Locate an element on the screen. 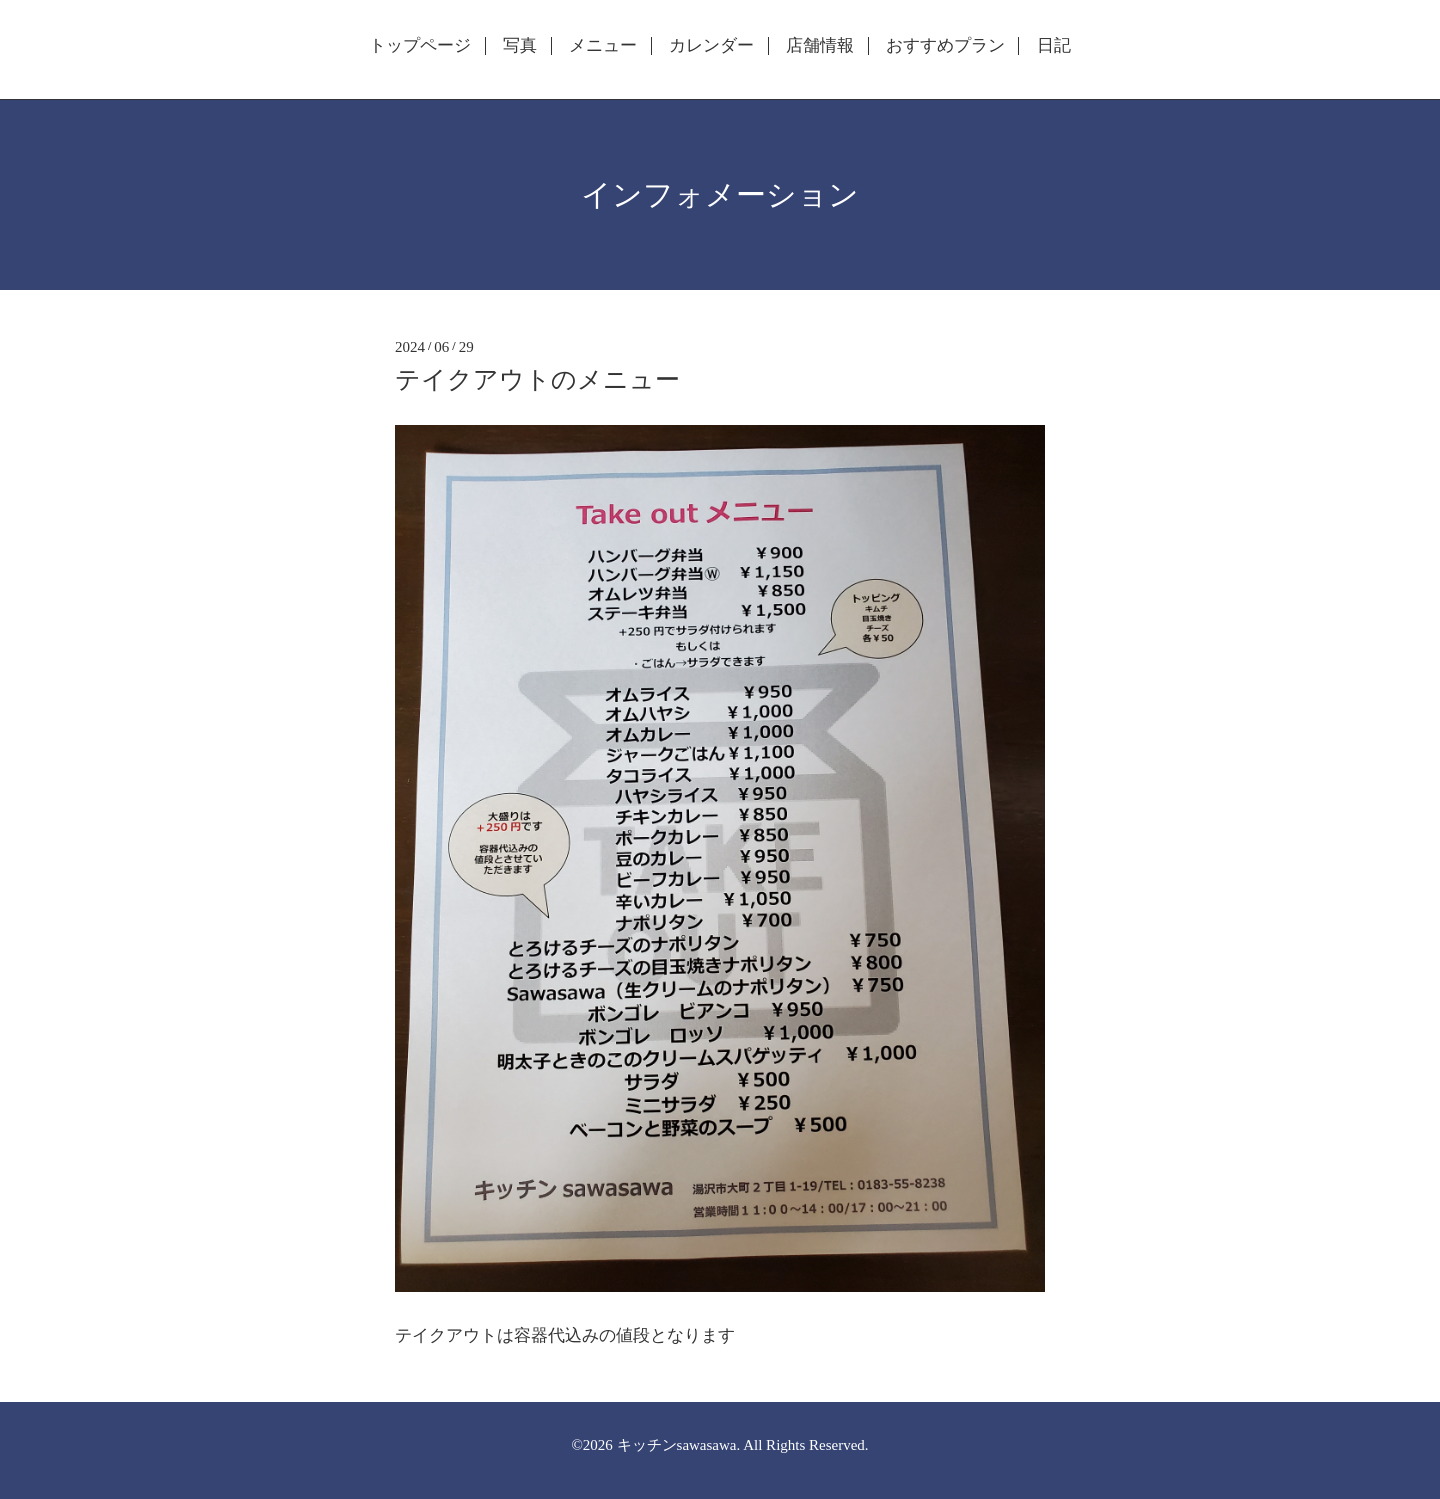 The width and height of the screenshot is (1440, 1499). 店舗情報 is located at coordinates (820, 46).